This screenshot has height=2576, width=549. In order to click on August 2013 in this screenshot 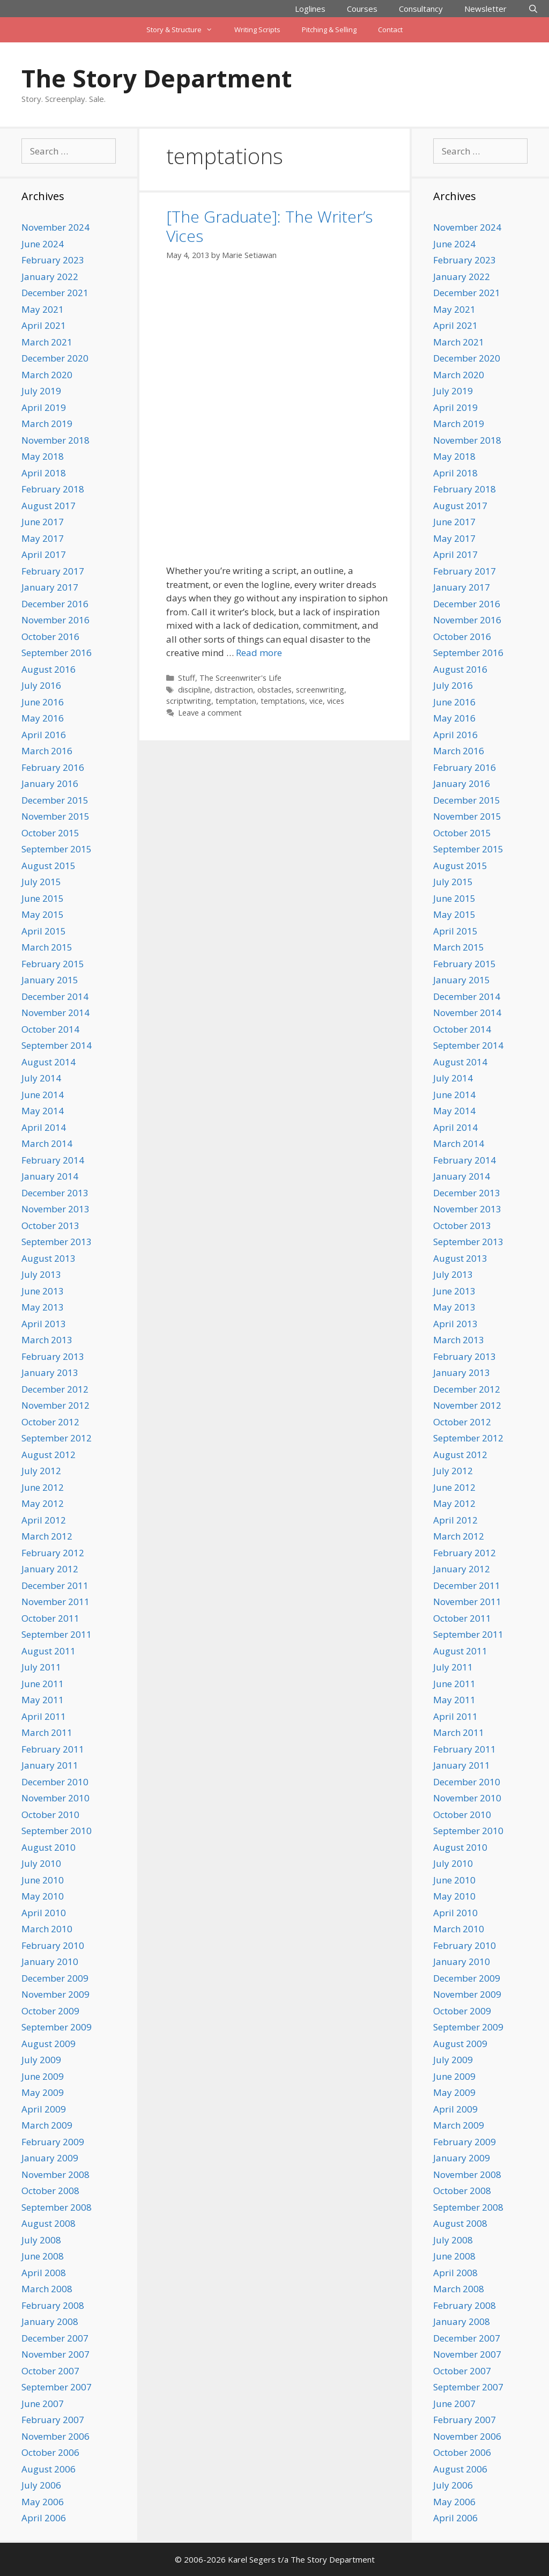, I will do `click(48, 1258)`.